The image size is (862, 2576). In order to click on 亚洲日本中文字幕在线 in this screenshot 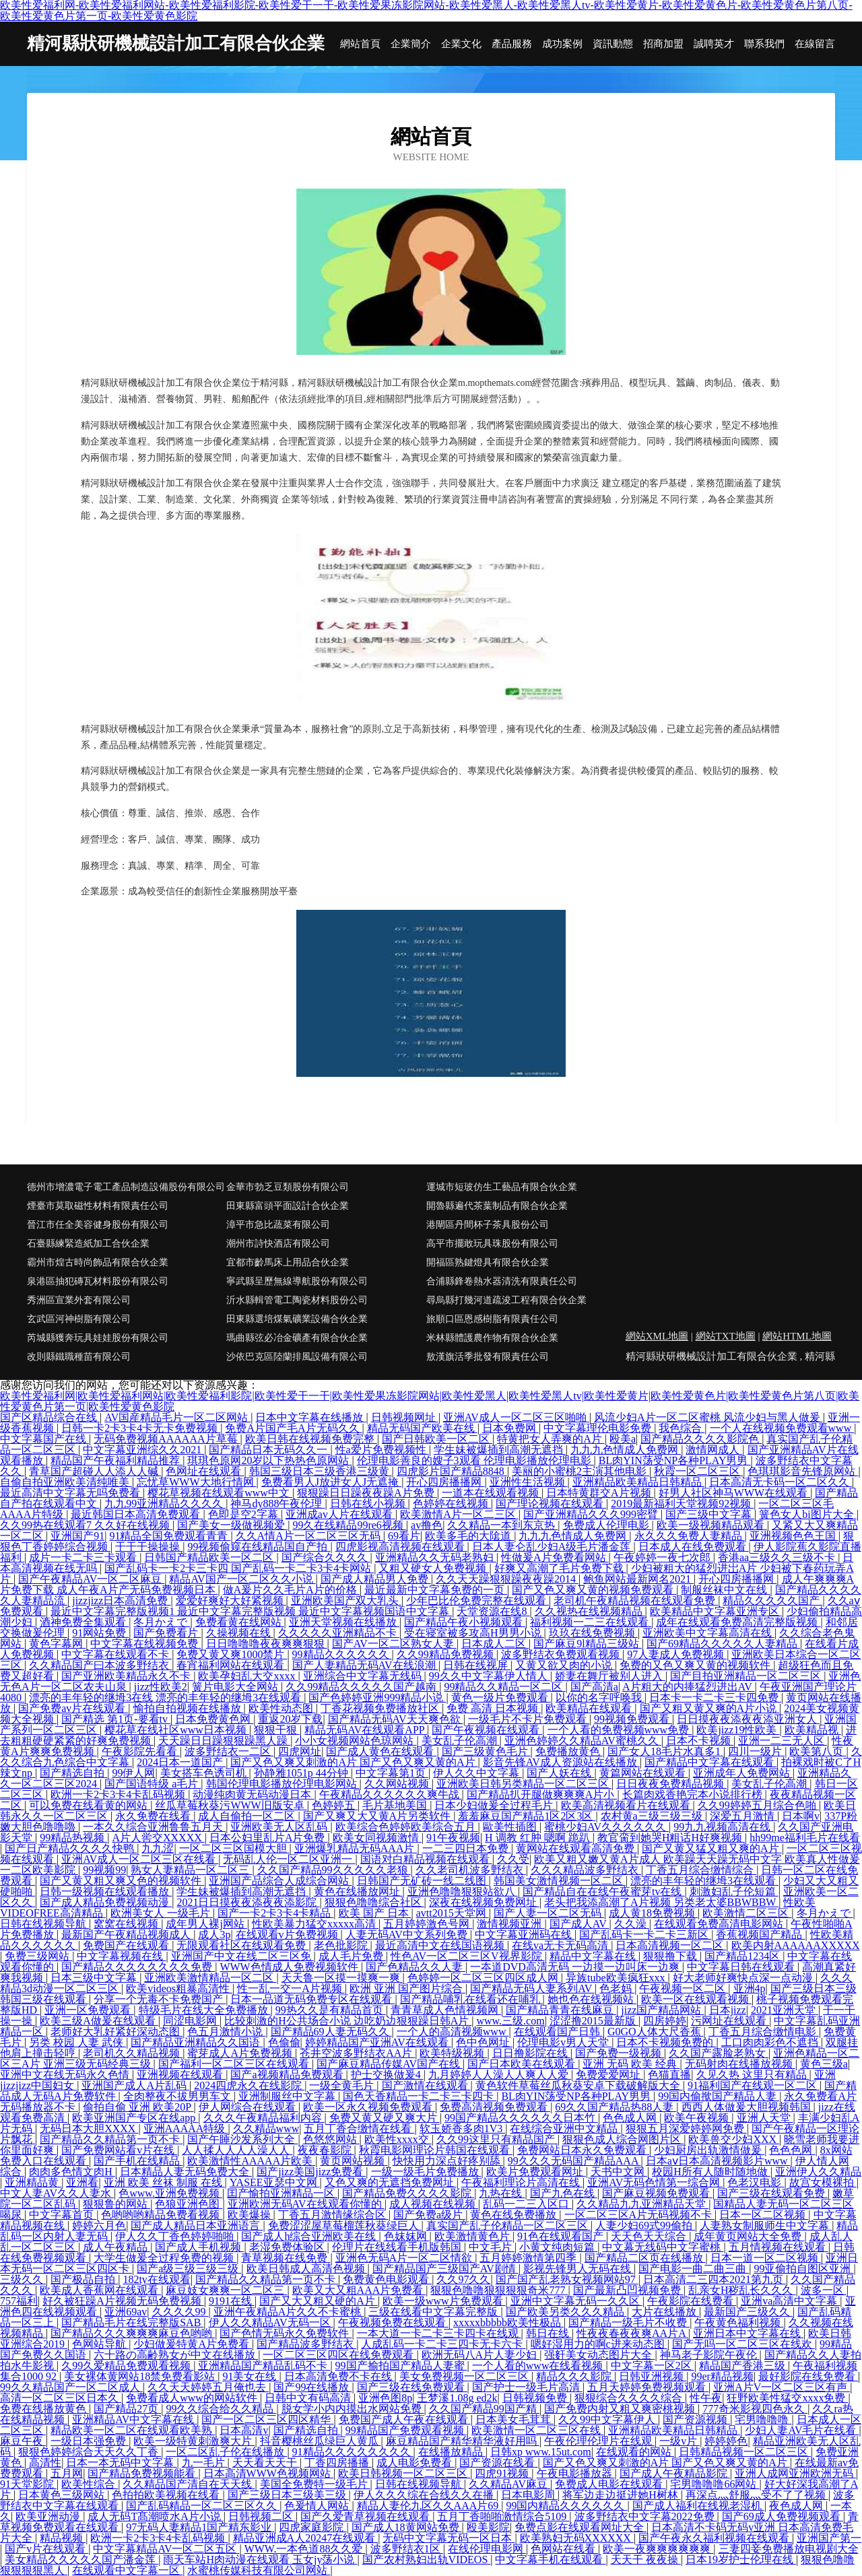, I will do `click(748, 2333)`.